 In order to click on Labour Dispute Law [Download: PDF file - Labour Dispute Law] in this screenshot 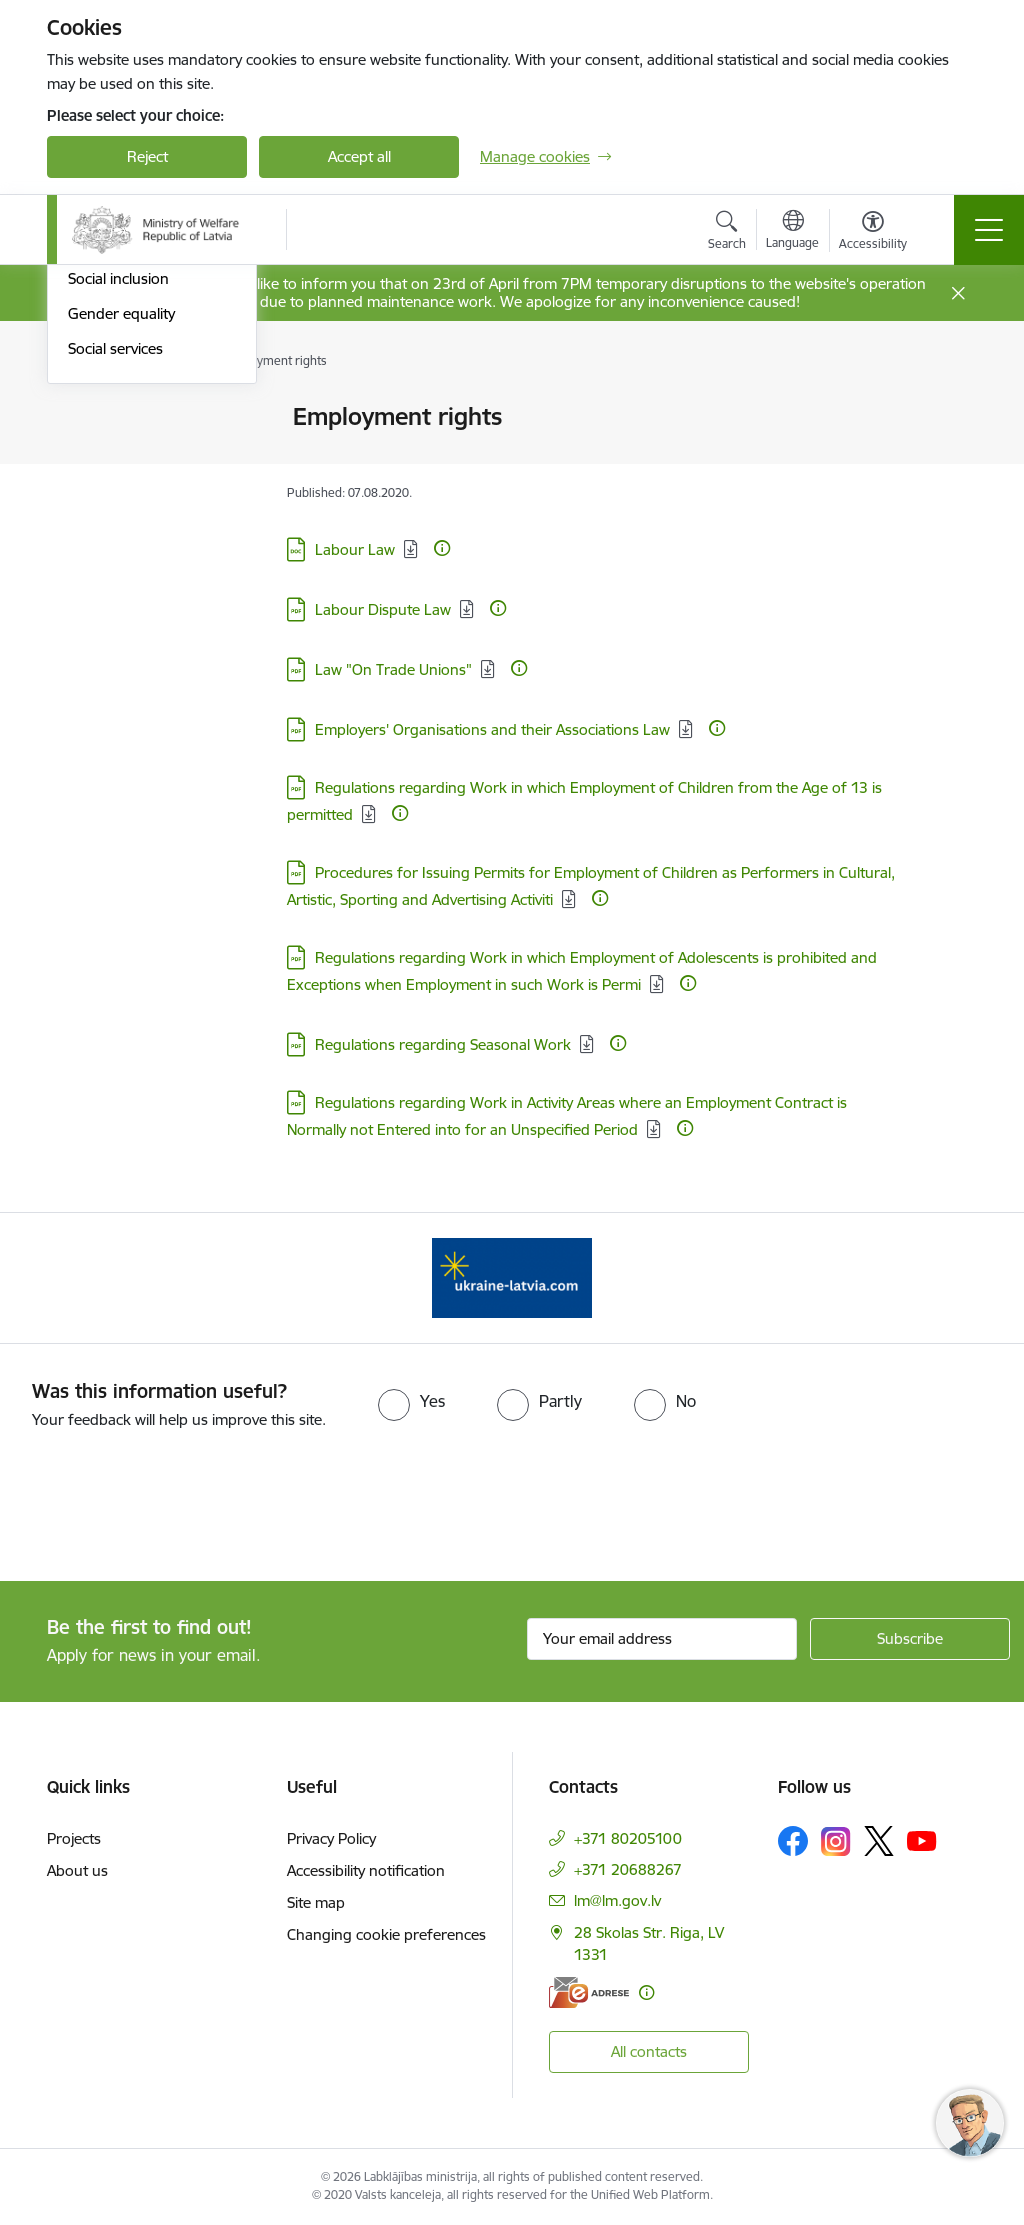, I will do `click(383, 609)`.